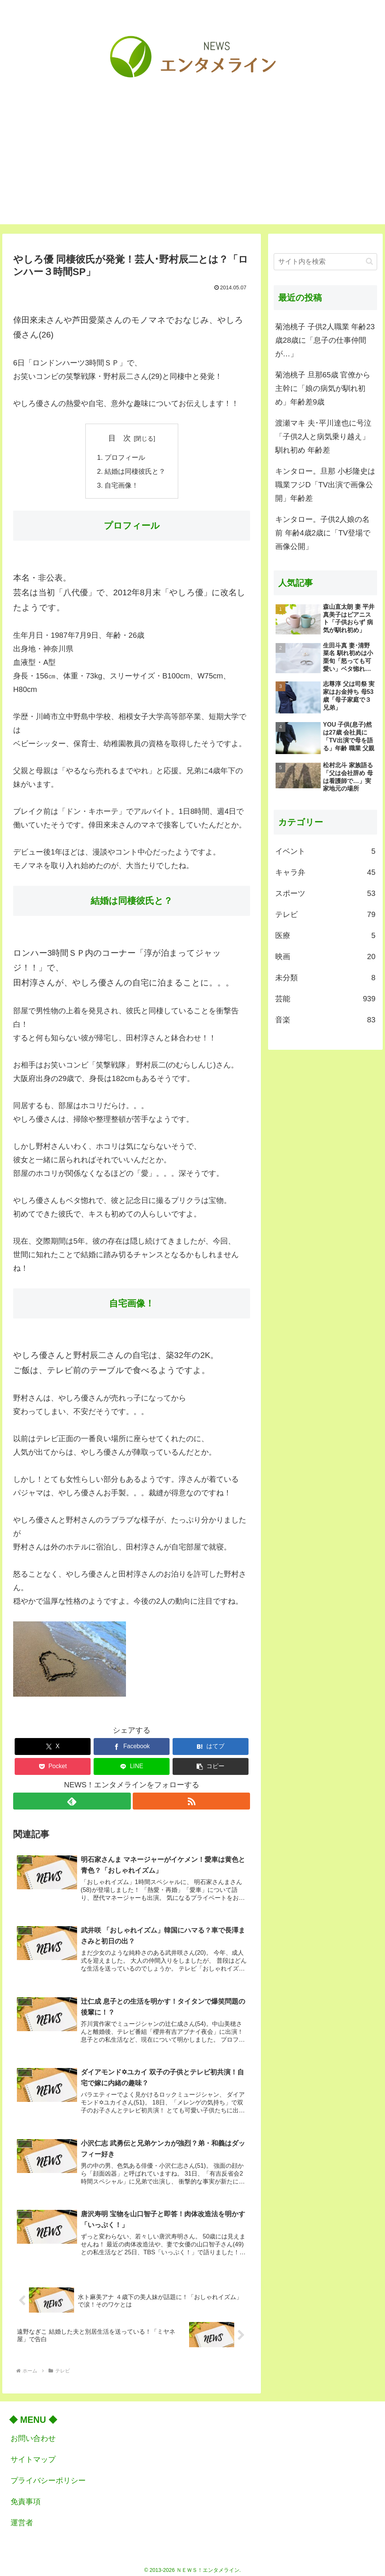  Describe the element at coordinates (192, 171) in the screenshot. I see `[Advertisement]` at that location.